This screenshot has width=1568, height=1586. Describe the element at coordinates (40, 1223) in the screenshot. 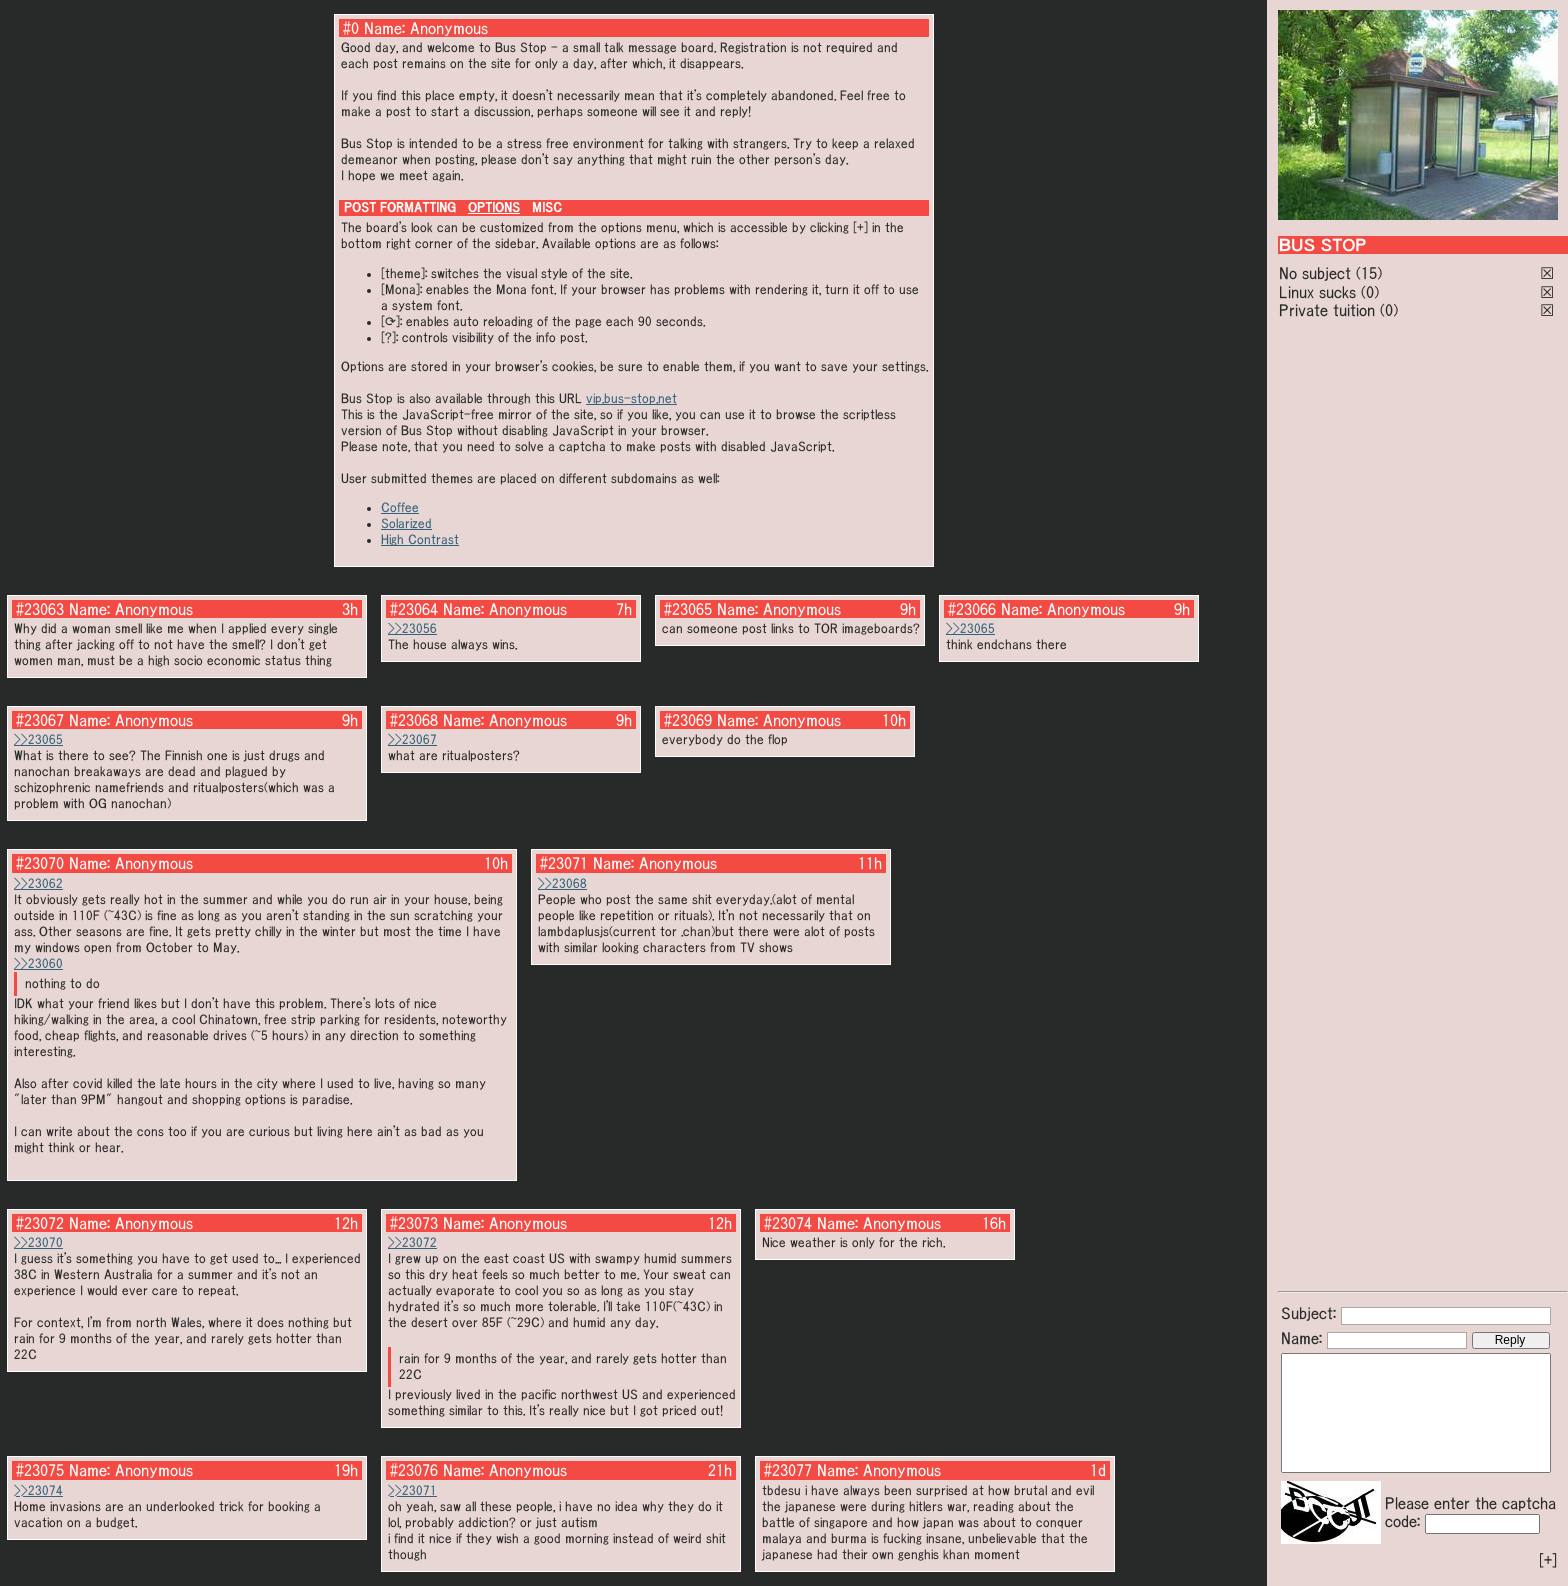

I see `#23072` at that location.